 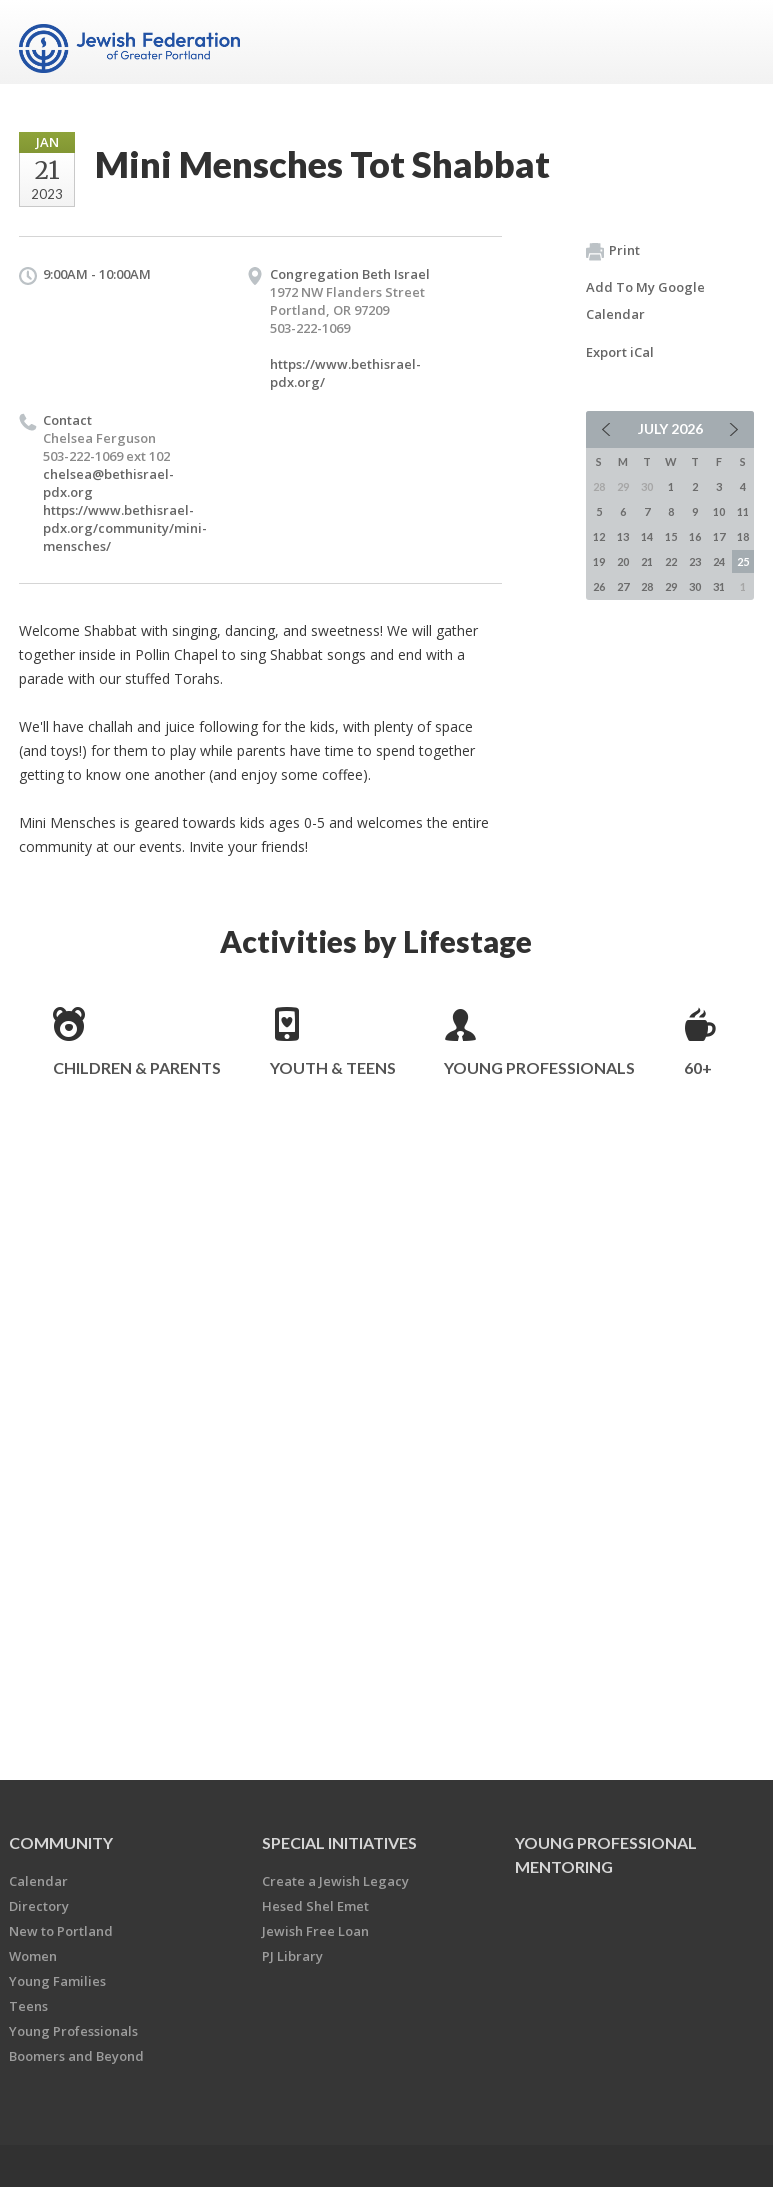 What do you see at coordinates (61, 1931) in the screenshot?
I see `New to Portland` at bounding box center [61, 1931].